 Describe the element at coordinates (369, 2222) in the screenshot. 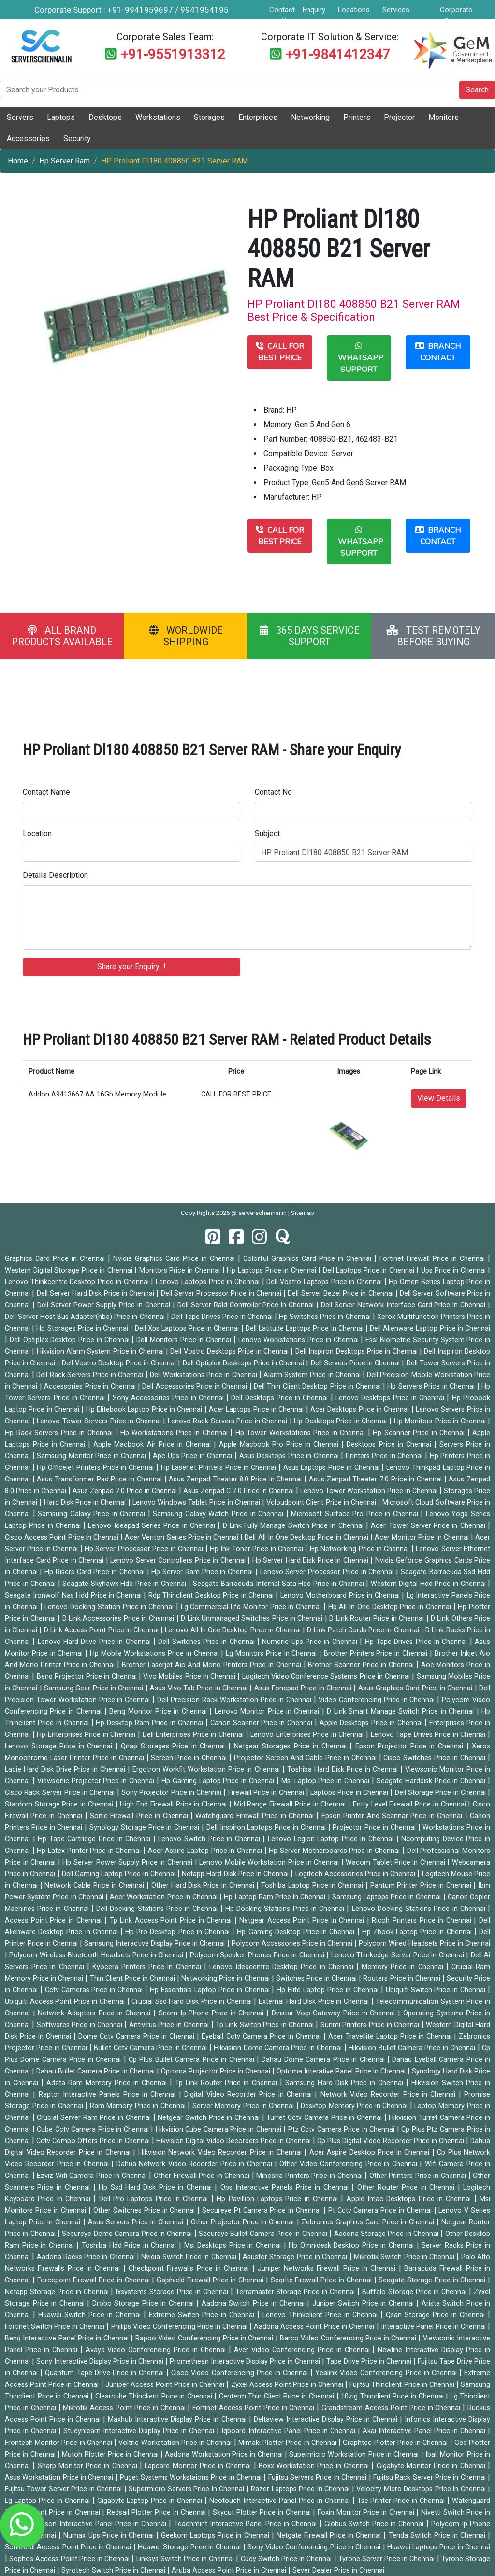

I see `Zebronics Graphics Card Price in Chennai` at that location.